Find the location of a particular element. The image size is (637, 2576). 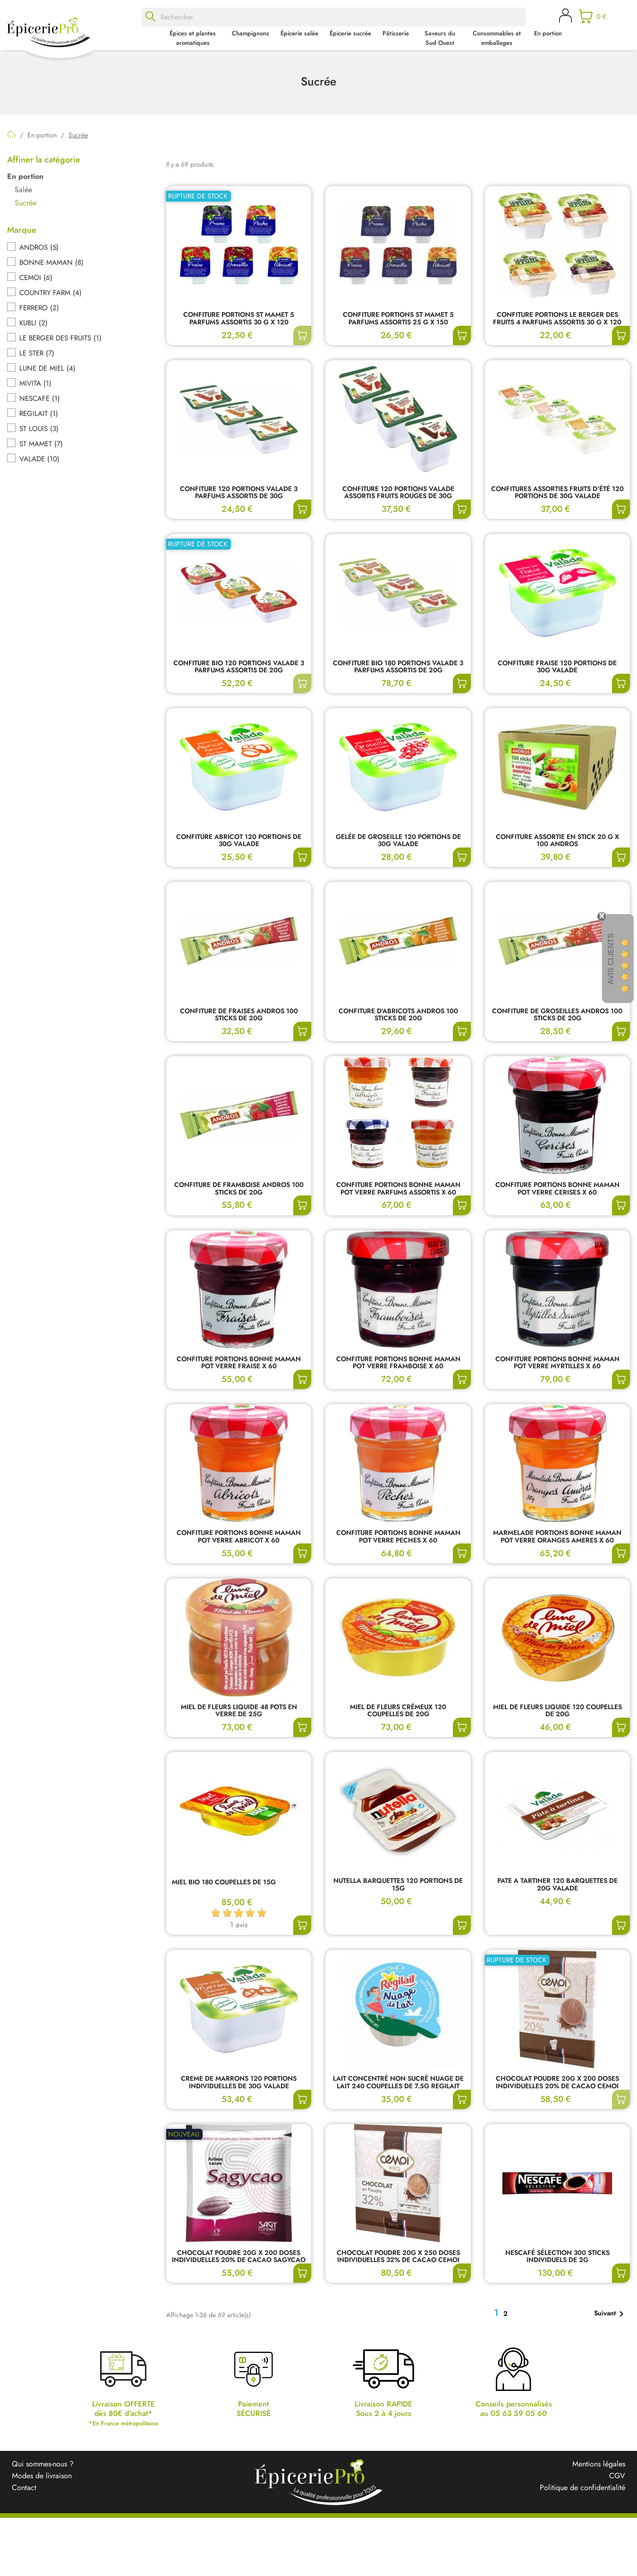

CONFITURE 120 PORTIONS VALADE ASSORTIS FRUITS ROUGES DE 30G is located at coordinates (398, 492).